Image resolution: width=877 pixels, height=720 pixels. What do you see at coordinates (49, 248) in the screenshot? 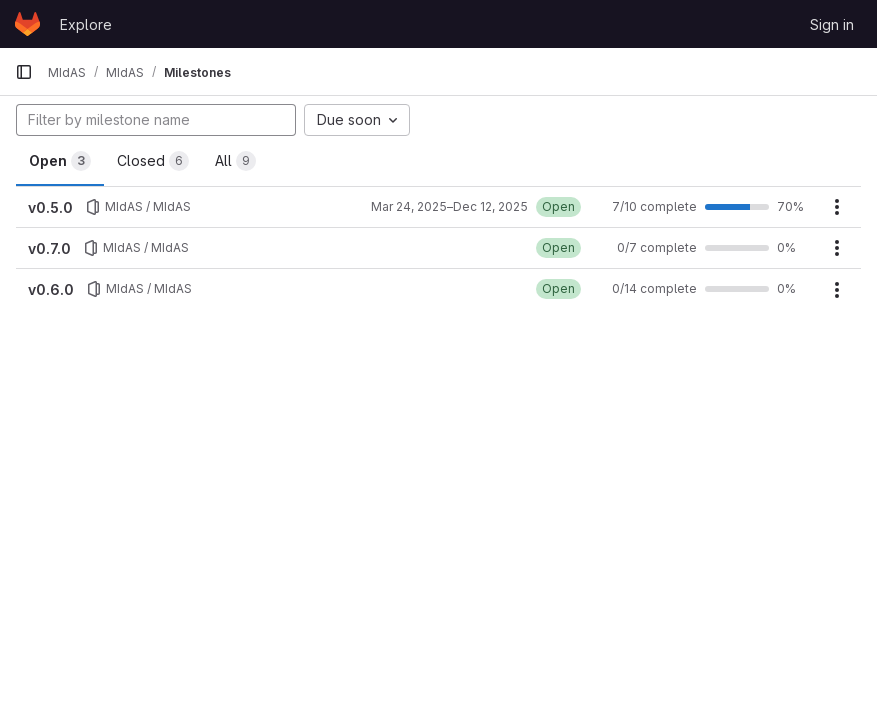
I see `v0.7.0` at bounding box center [49, 248].